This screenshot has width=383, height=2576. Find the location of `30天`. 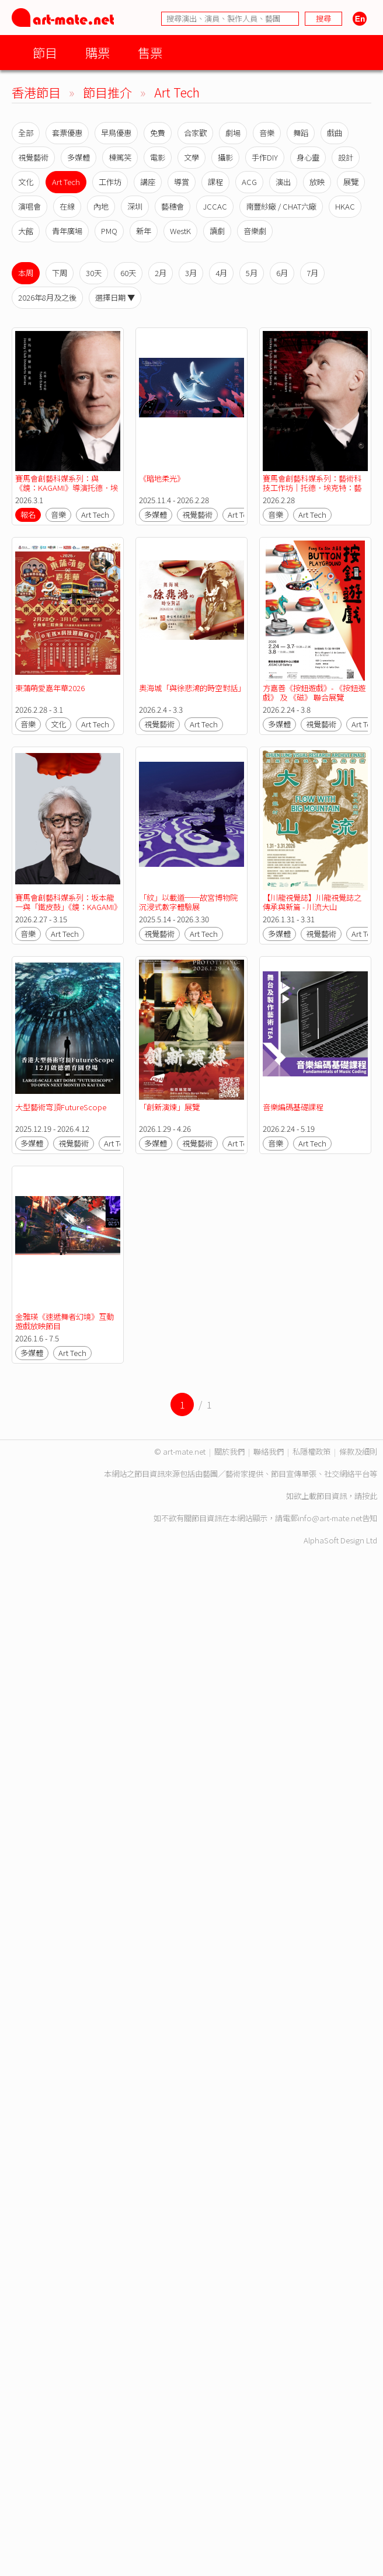

30天 is located at coordinates (94, 272).